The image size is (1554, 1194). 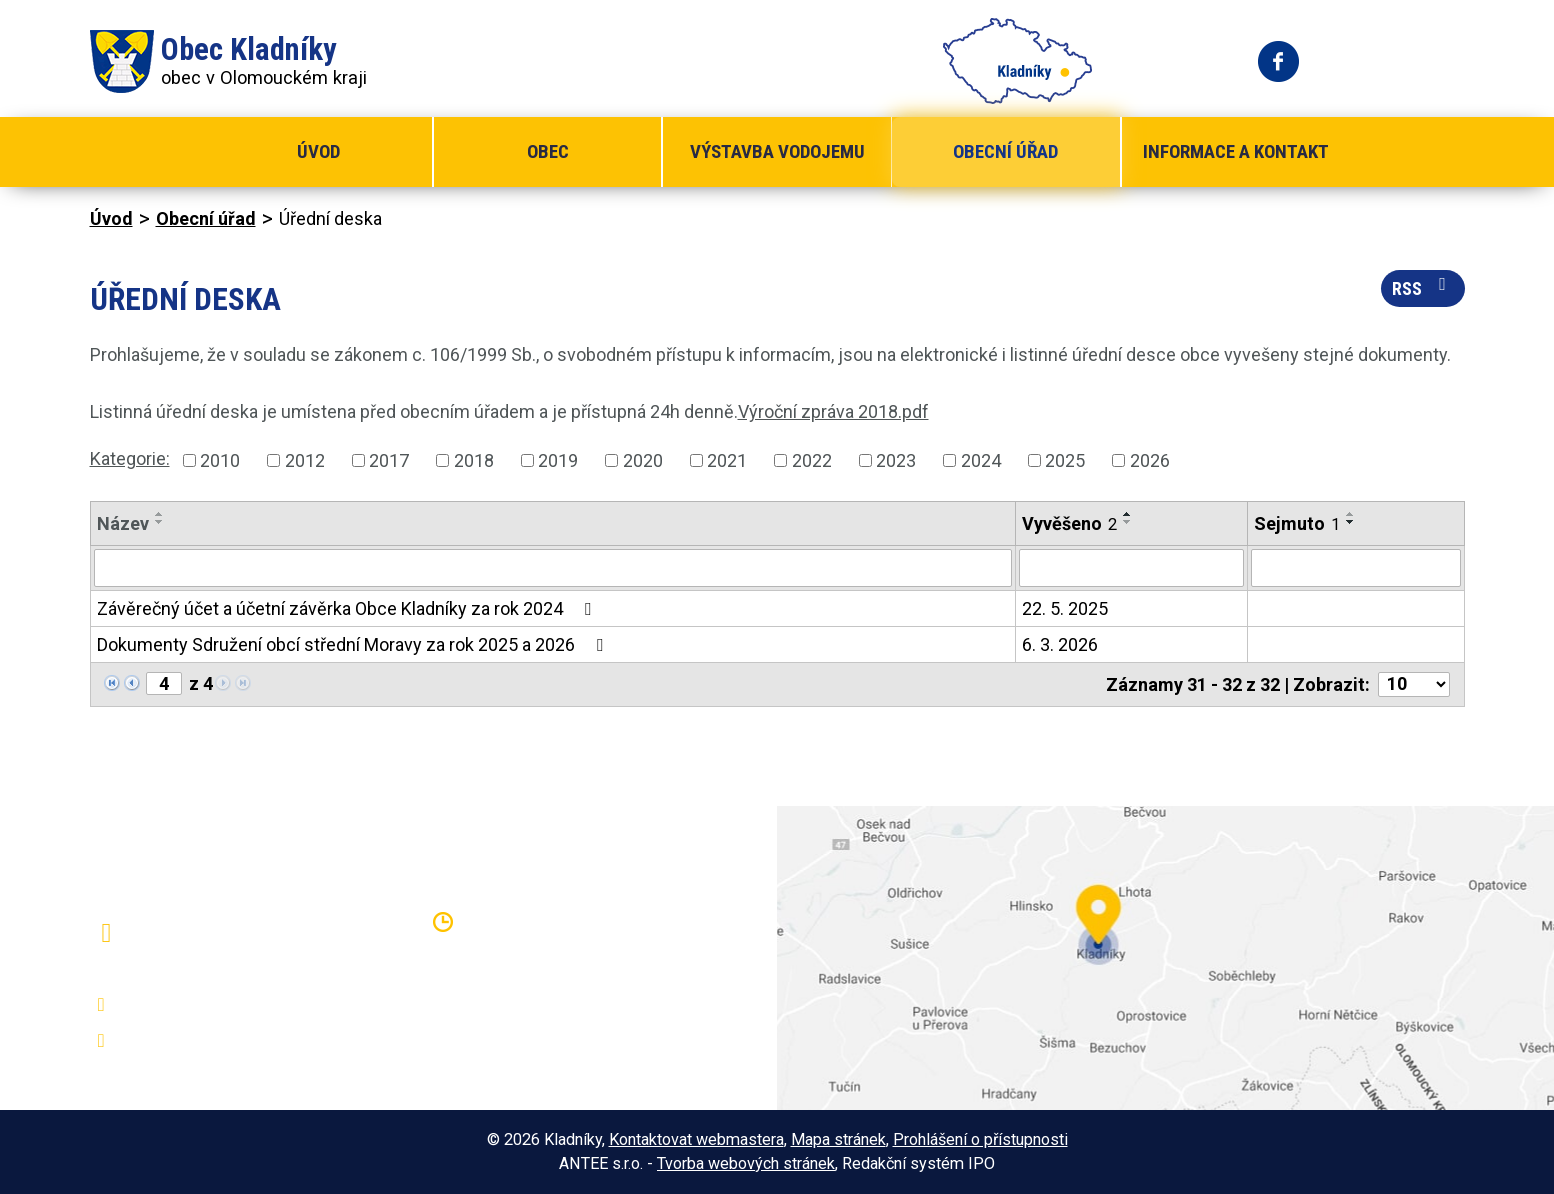 What do you see at coordinates (389, 460) in the screenshot?
I see `2017` at bounding box center [389, 460].